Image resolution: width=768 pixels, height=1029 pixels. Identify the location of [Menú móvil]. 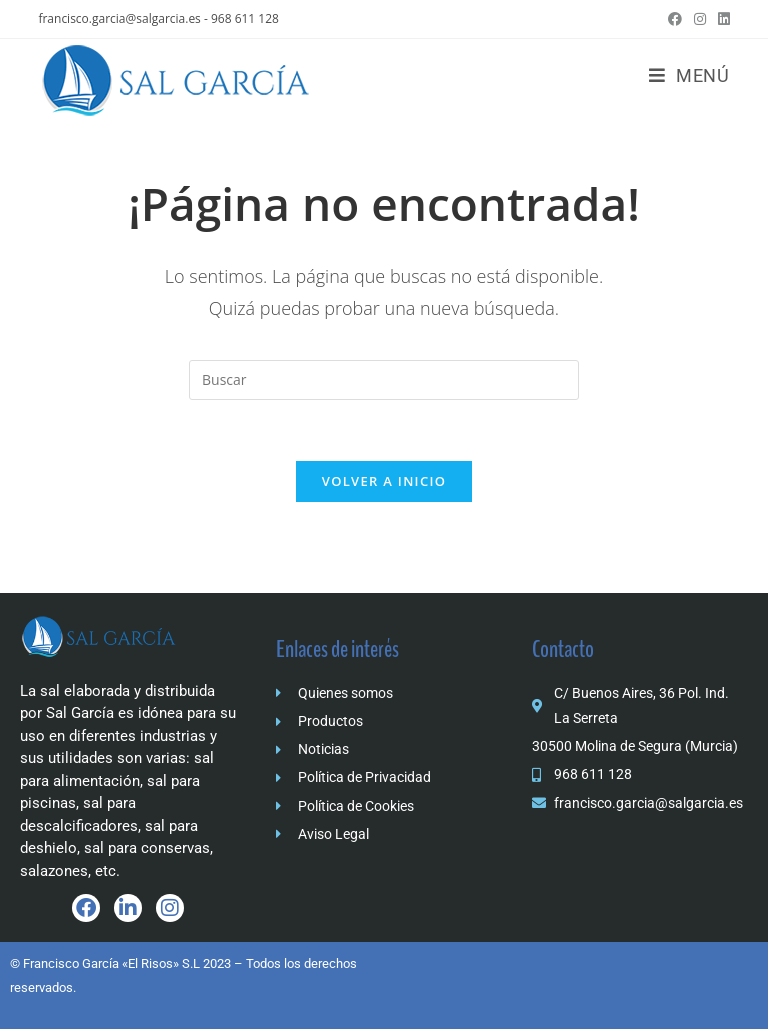
(689, 75).